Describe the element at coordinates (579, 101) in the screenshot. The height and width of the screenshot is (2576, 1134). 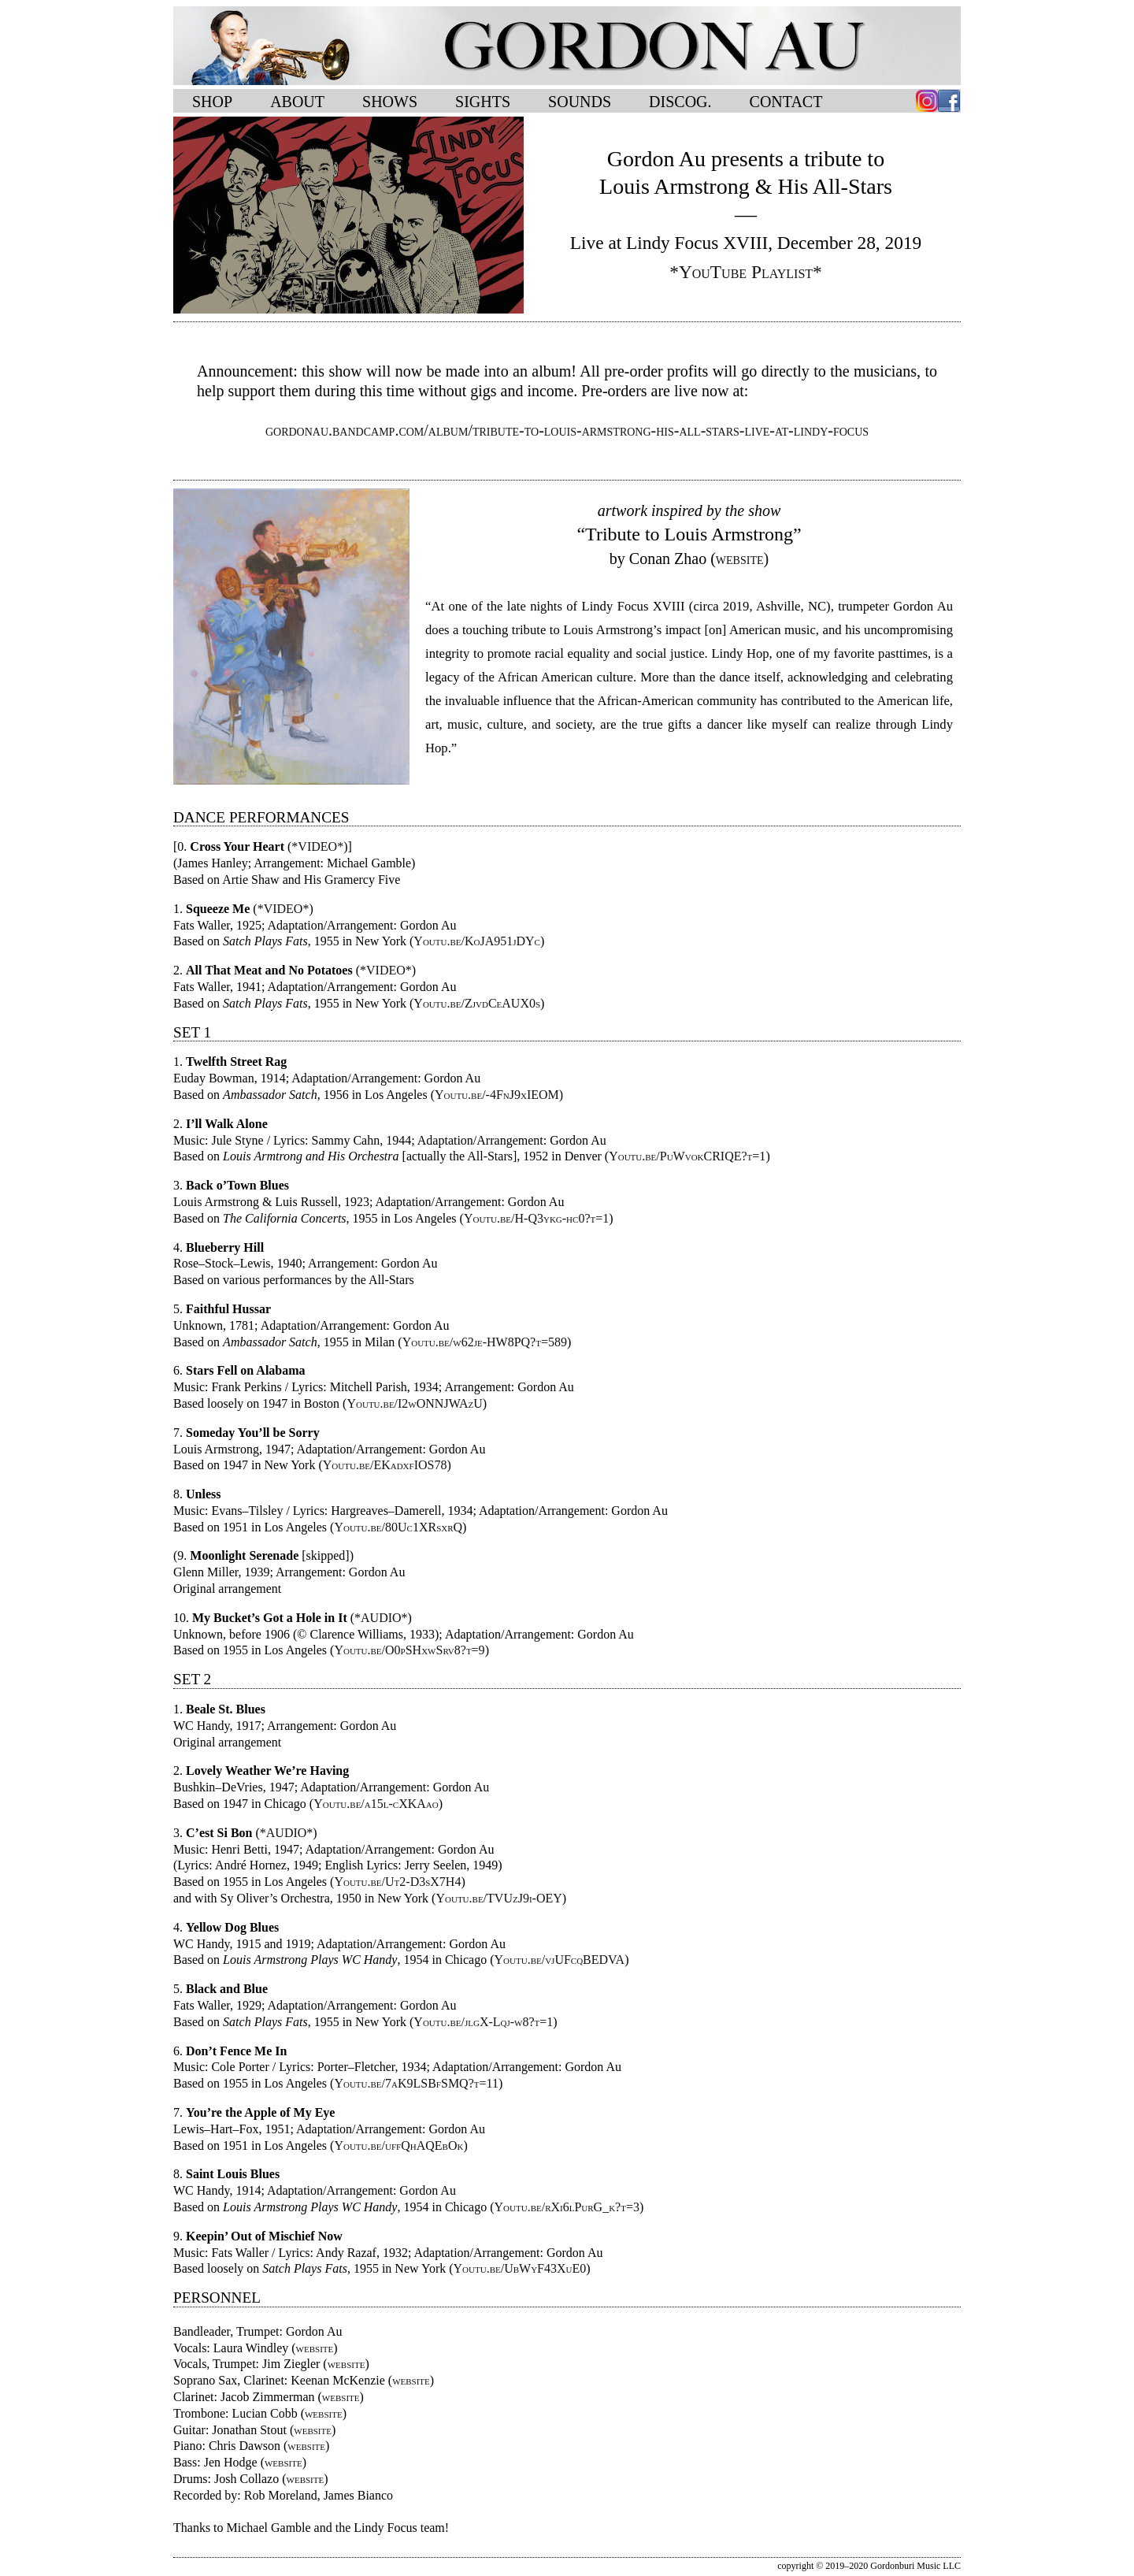
I see `SOUNDS` at that location.